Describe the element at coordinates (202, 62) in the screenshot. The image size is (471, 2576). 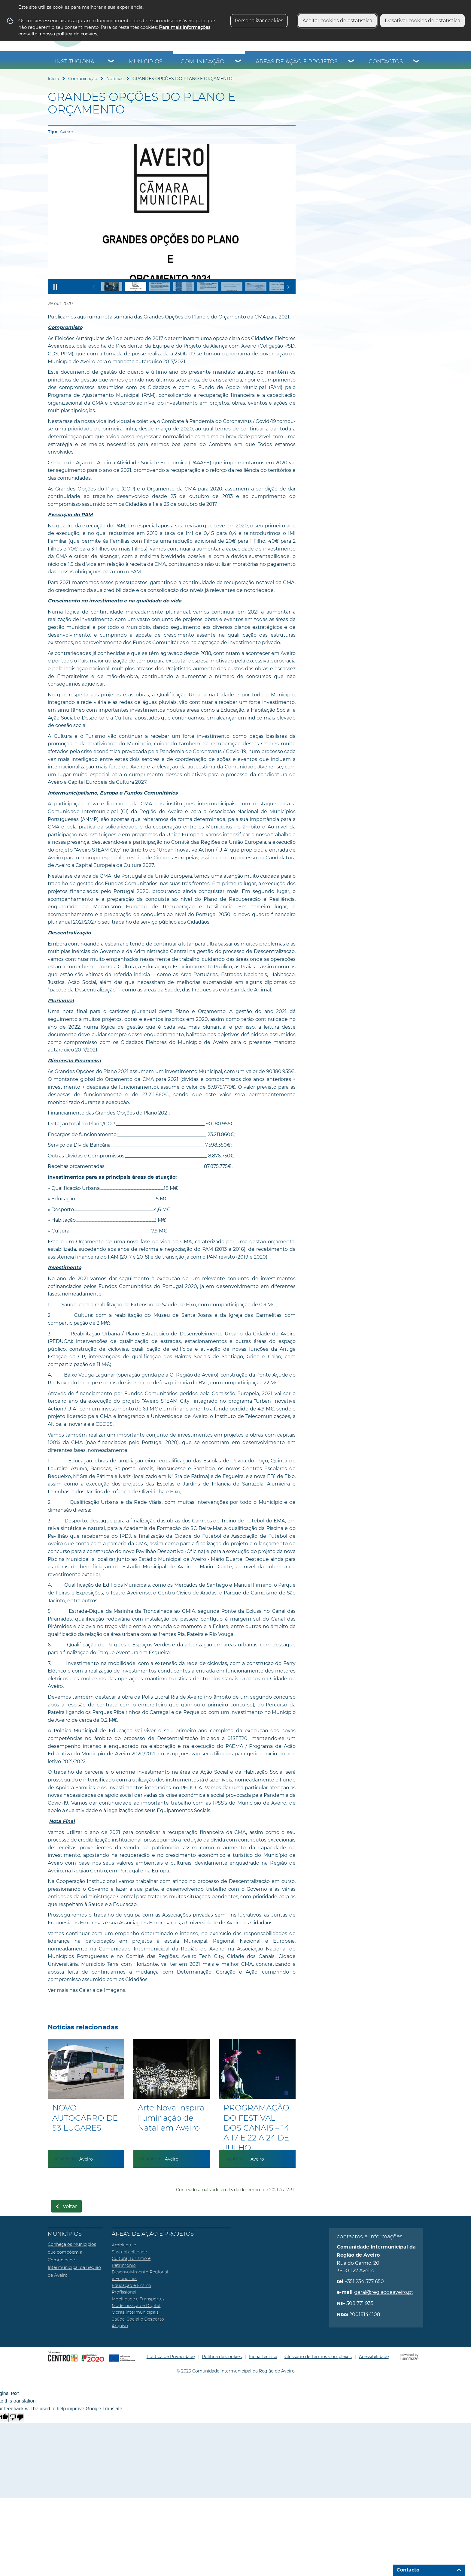
I see `Comunicação` at that location.